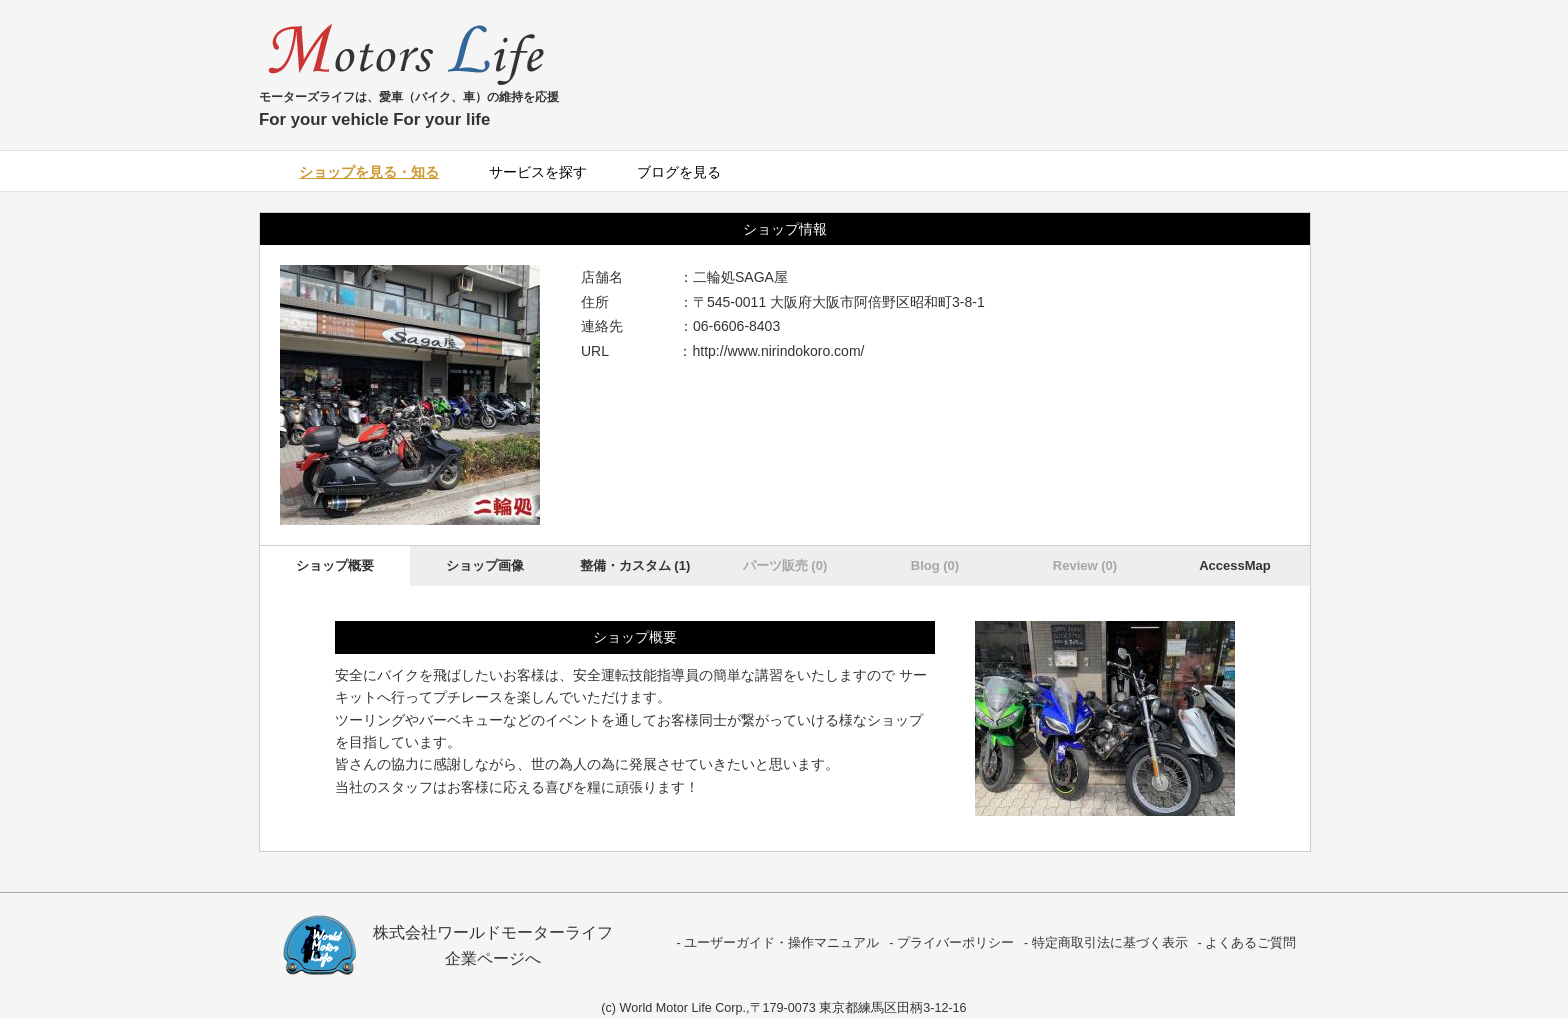 Image resolution: width=1568 pixels, height=1019 pixels. I want to click on プライバーポリシー, so click(955, 943).